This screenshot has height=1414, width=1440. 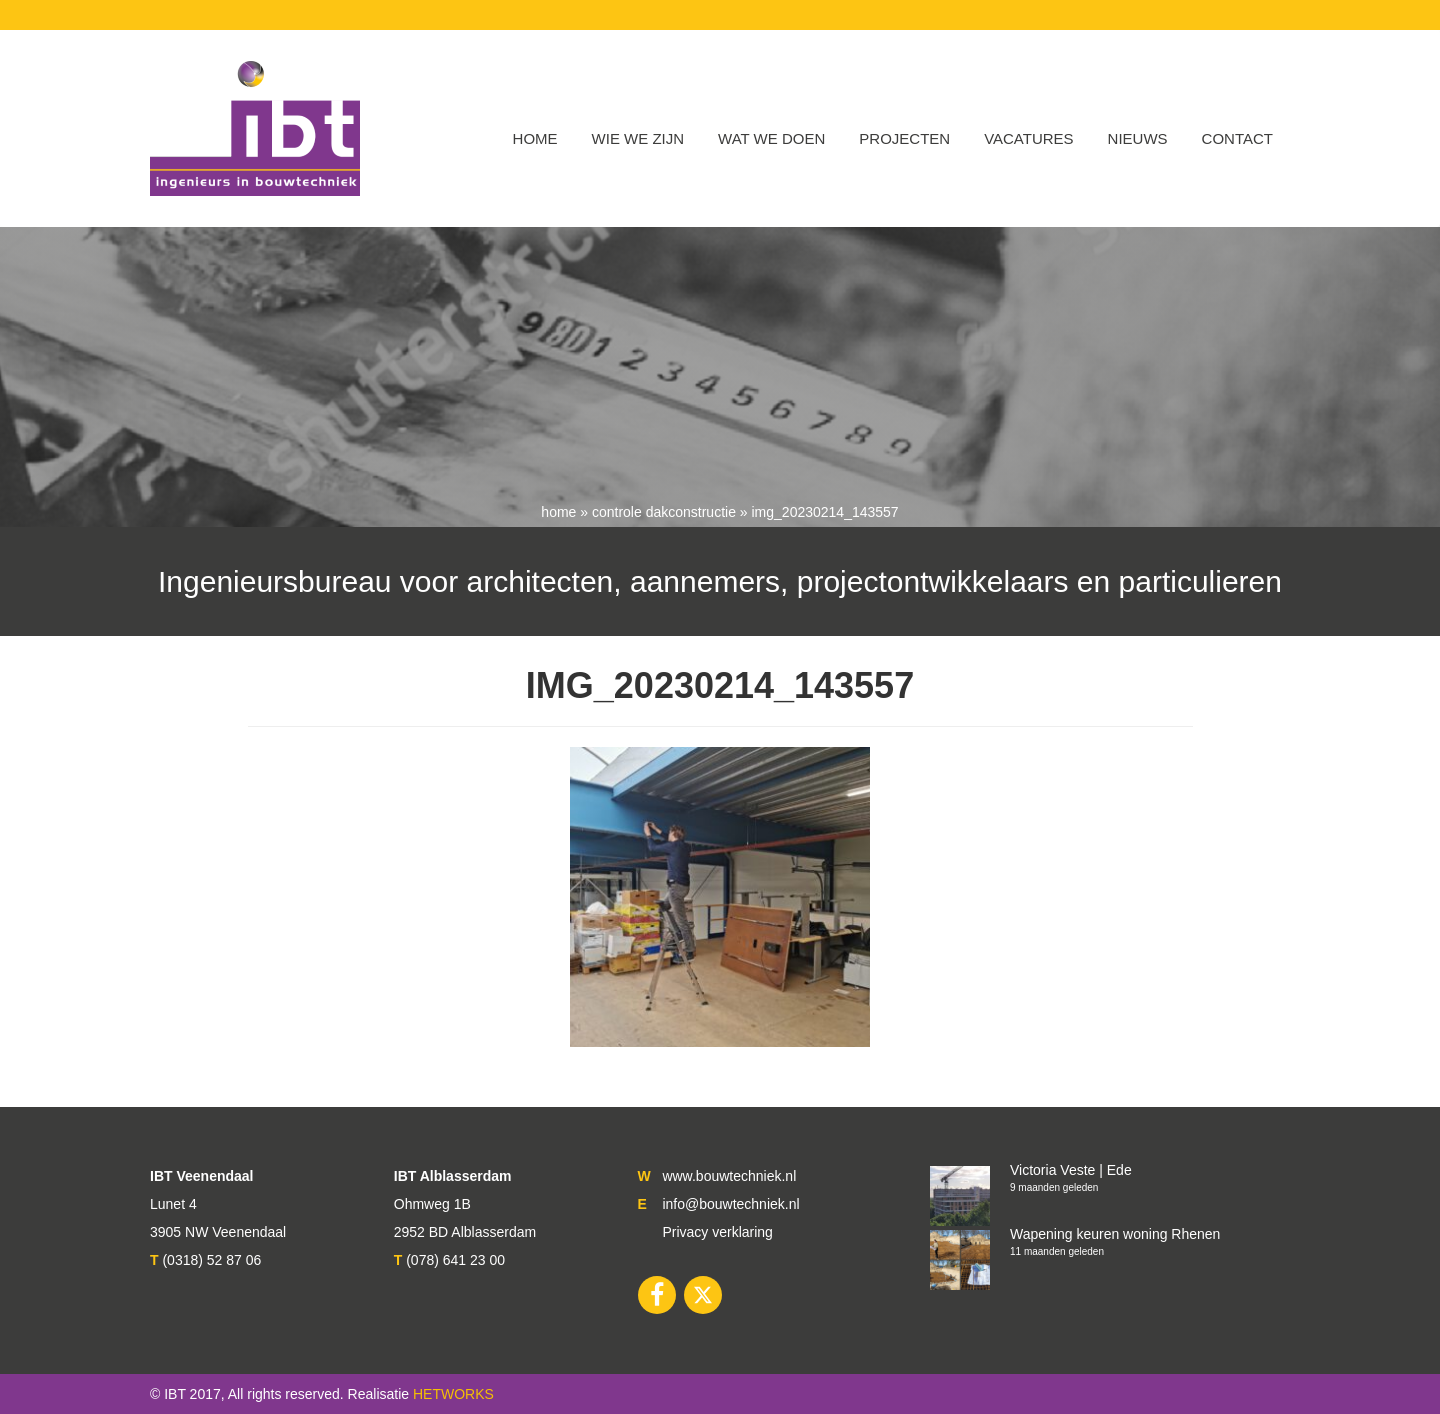 I want to click on Wat we doen, so click(x=771, y=138).